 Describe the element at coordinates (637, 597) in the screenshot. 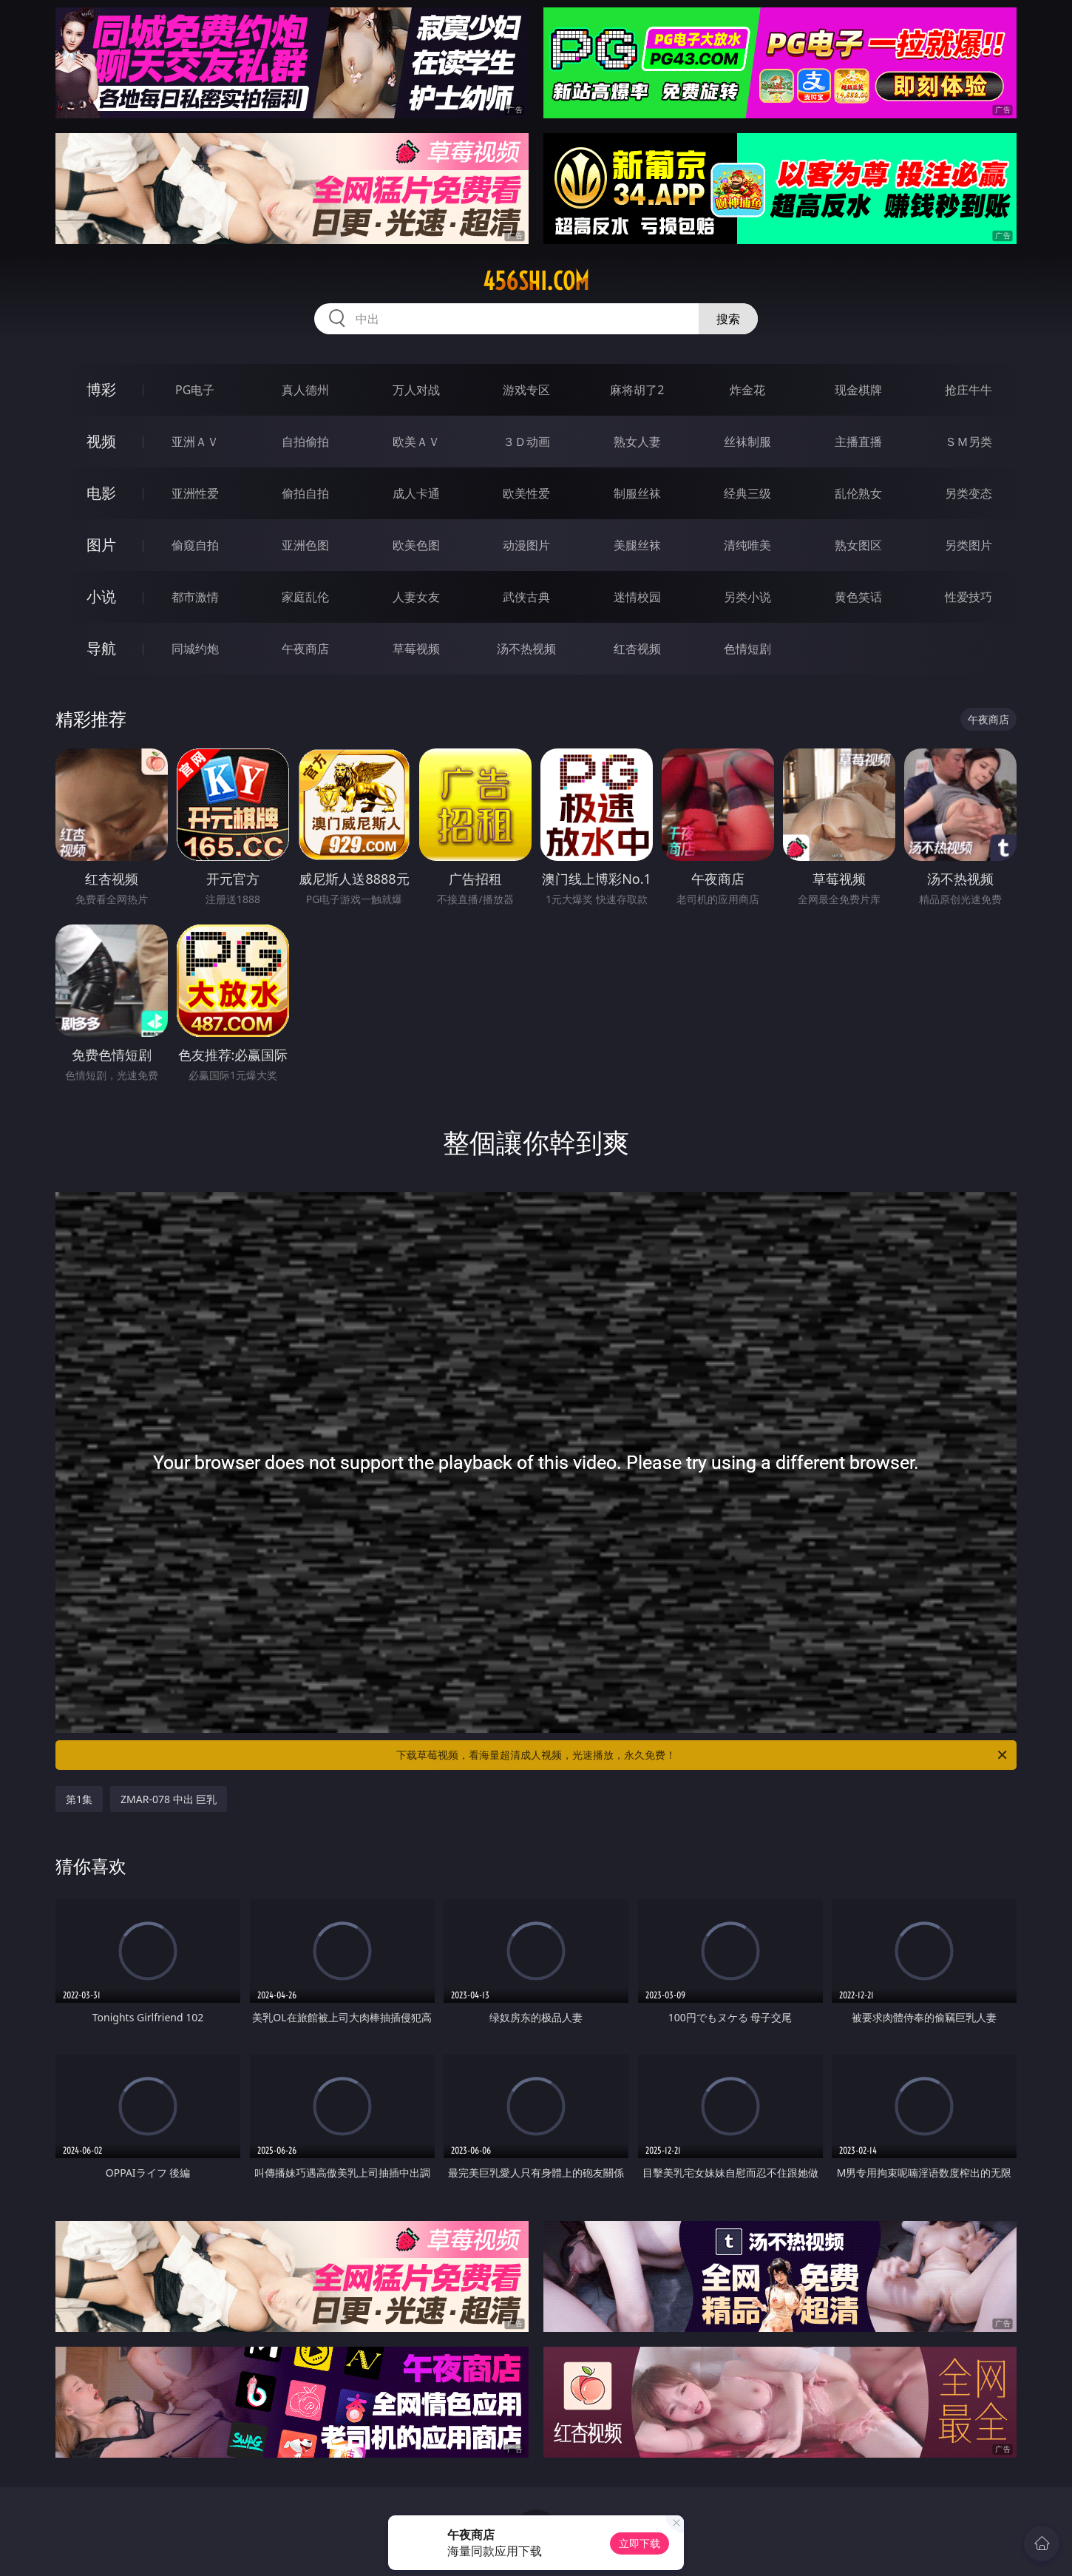

I see `迷情校园` at that location.